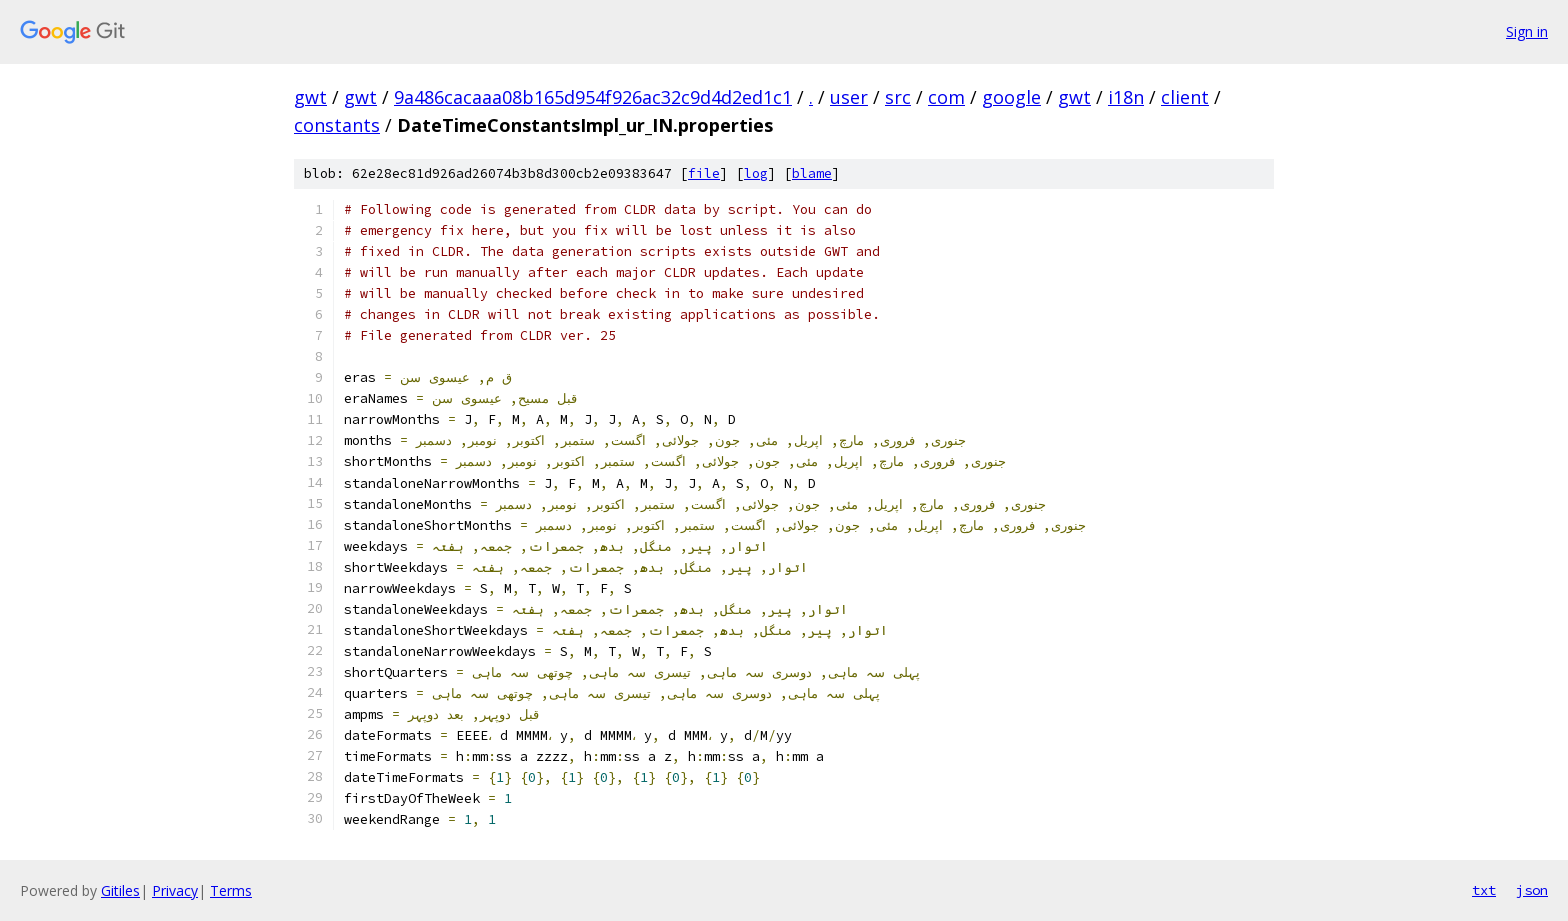 The height and width of the screenshot is (921, 1568). Describe the element at coordinates (756, 173) in the screenshot. I see `log` at that location.